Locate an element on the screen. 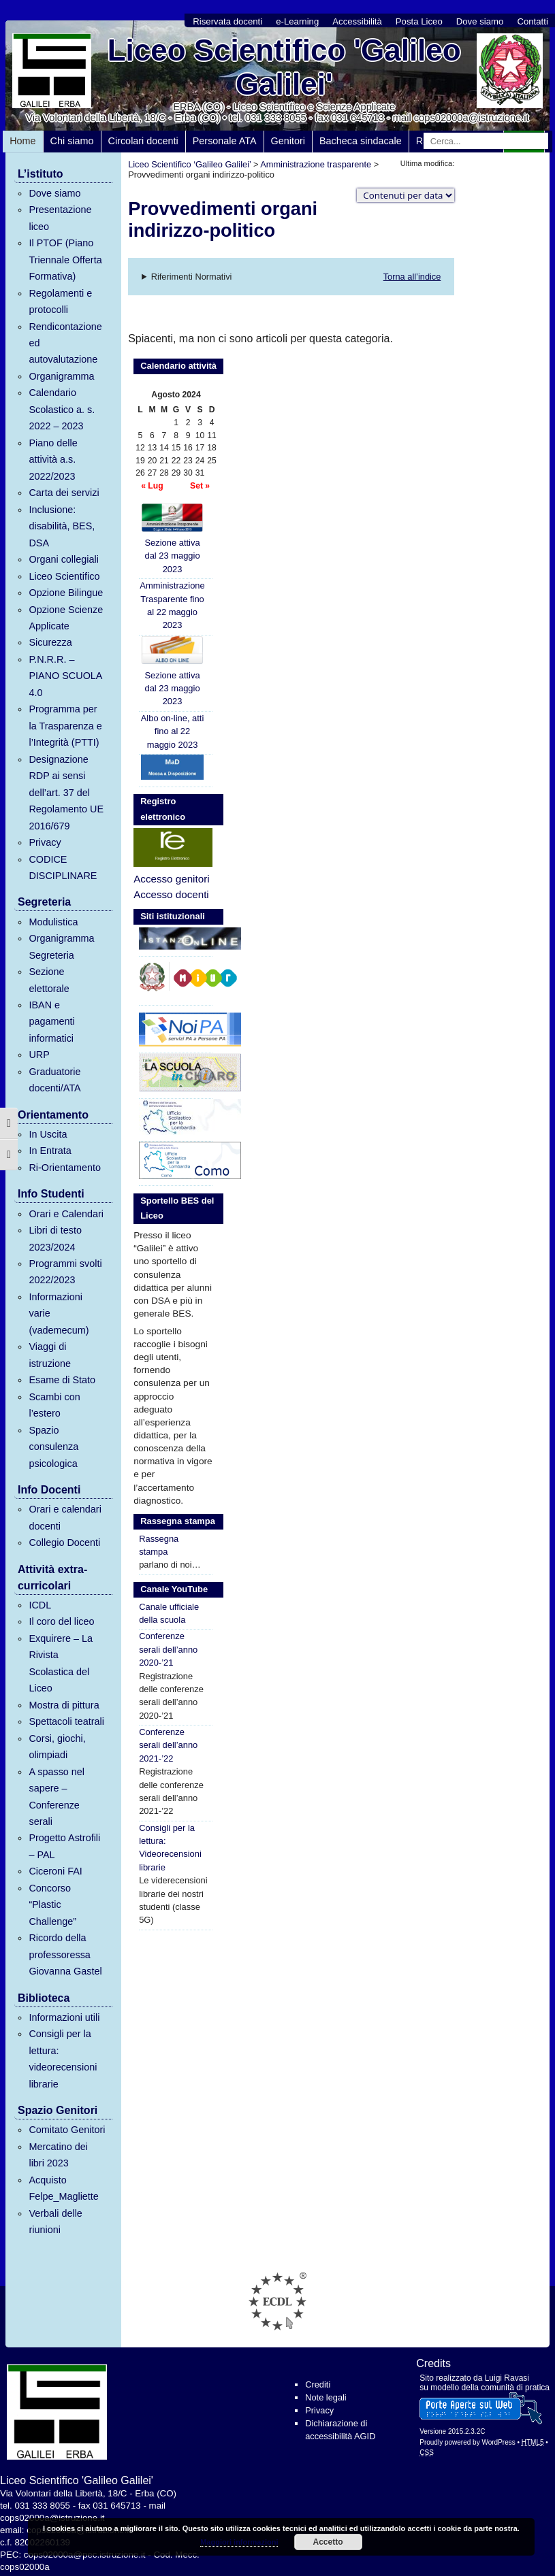 The image size is (555, 2576). In Uscita is located at coordinates (48, 1134).